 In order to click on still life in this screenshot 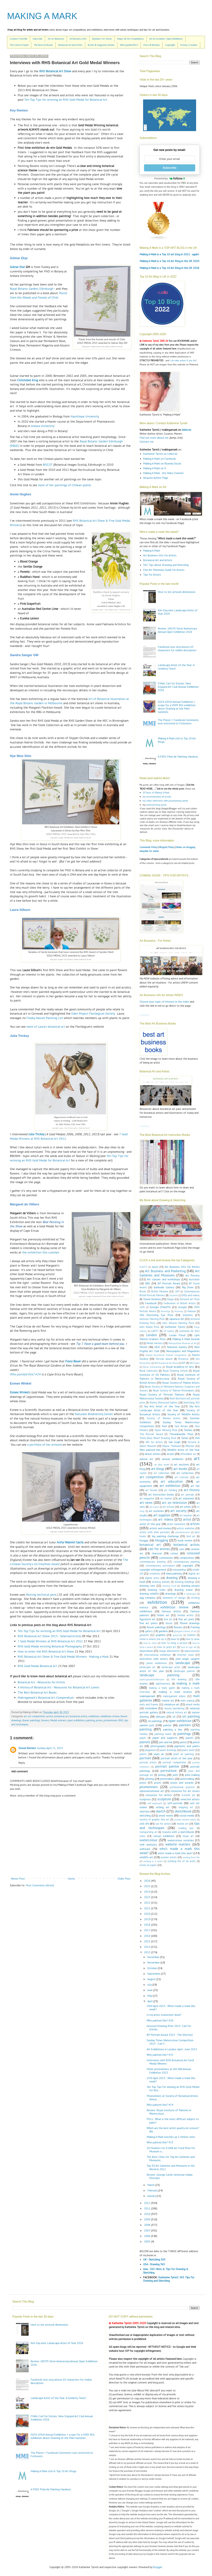, I will do `click(144, 1823)`.